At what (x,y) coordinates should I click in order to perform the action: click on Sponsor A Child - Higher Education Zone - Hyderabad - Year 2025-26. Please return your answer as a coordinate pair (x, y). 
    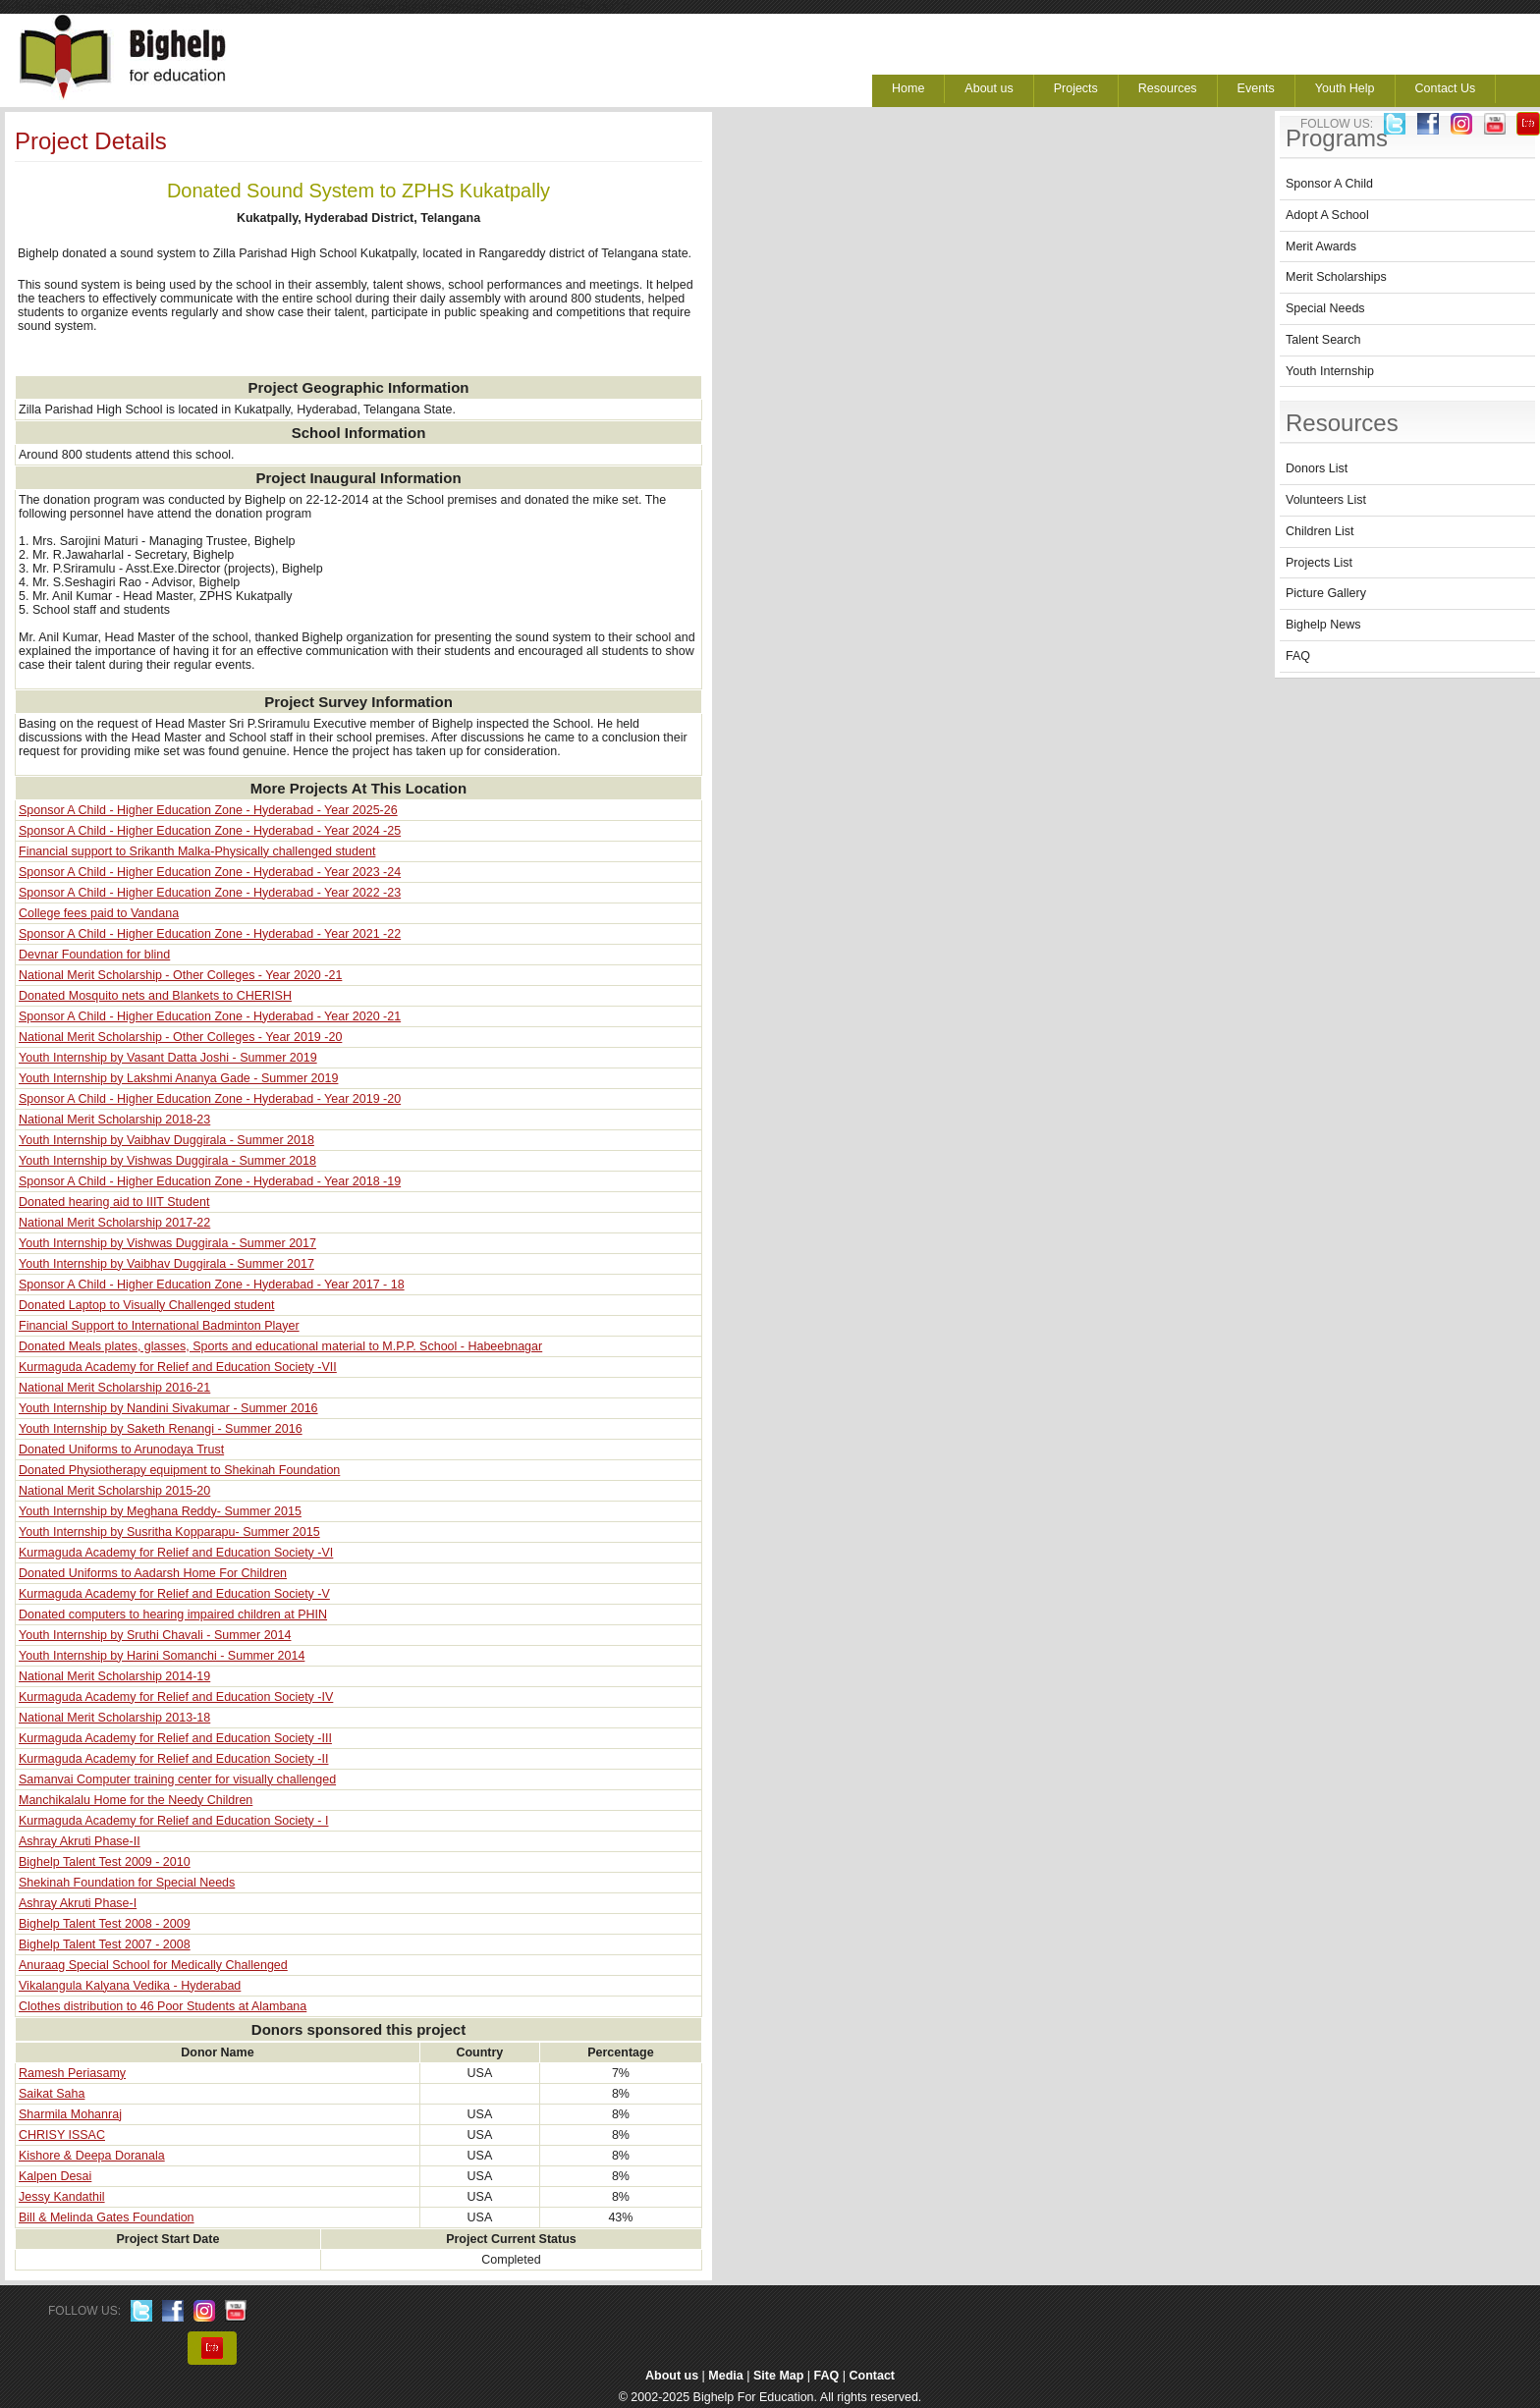
    Looking at the image, I should click on (208, 810).